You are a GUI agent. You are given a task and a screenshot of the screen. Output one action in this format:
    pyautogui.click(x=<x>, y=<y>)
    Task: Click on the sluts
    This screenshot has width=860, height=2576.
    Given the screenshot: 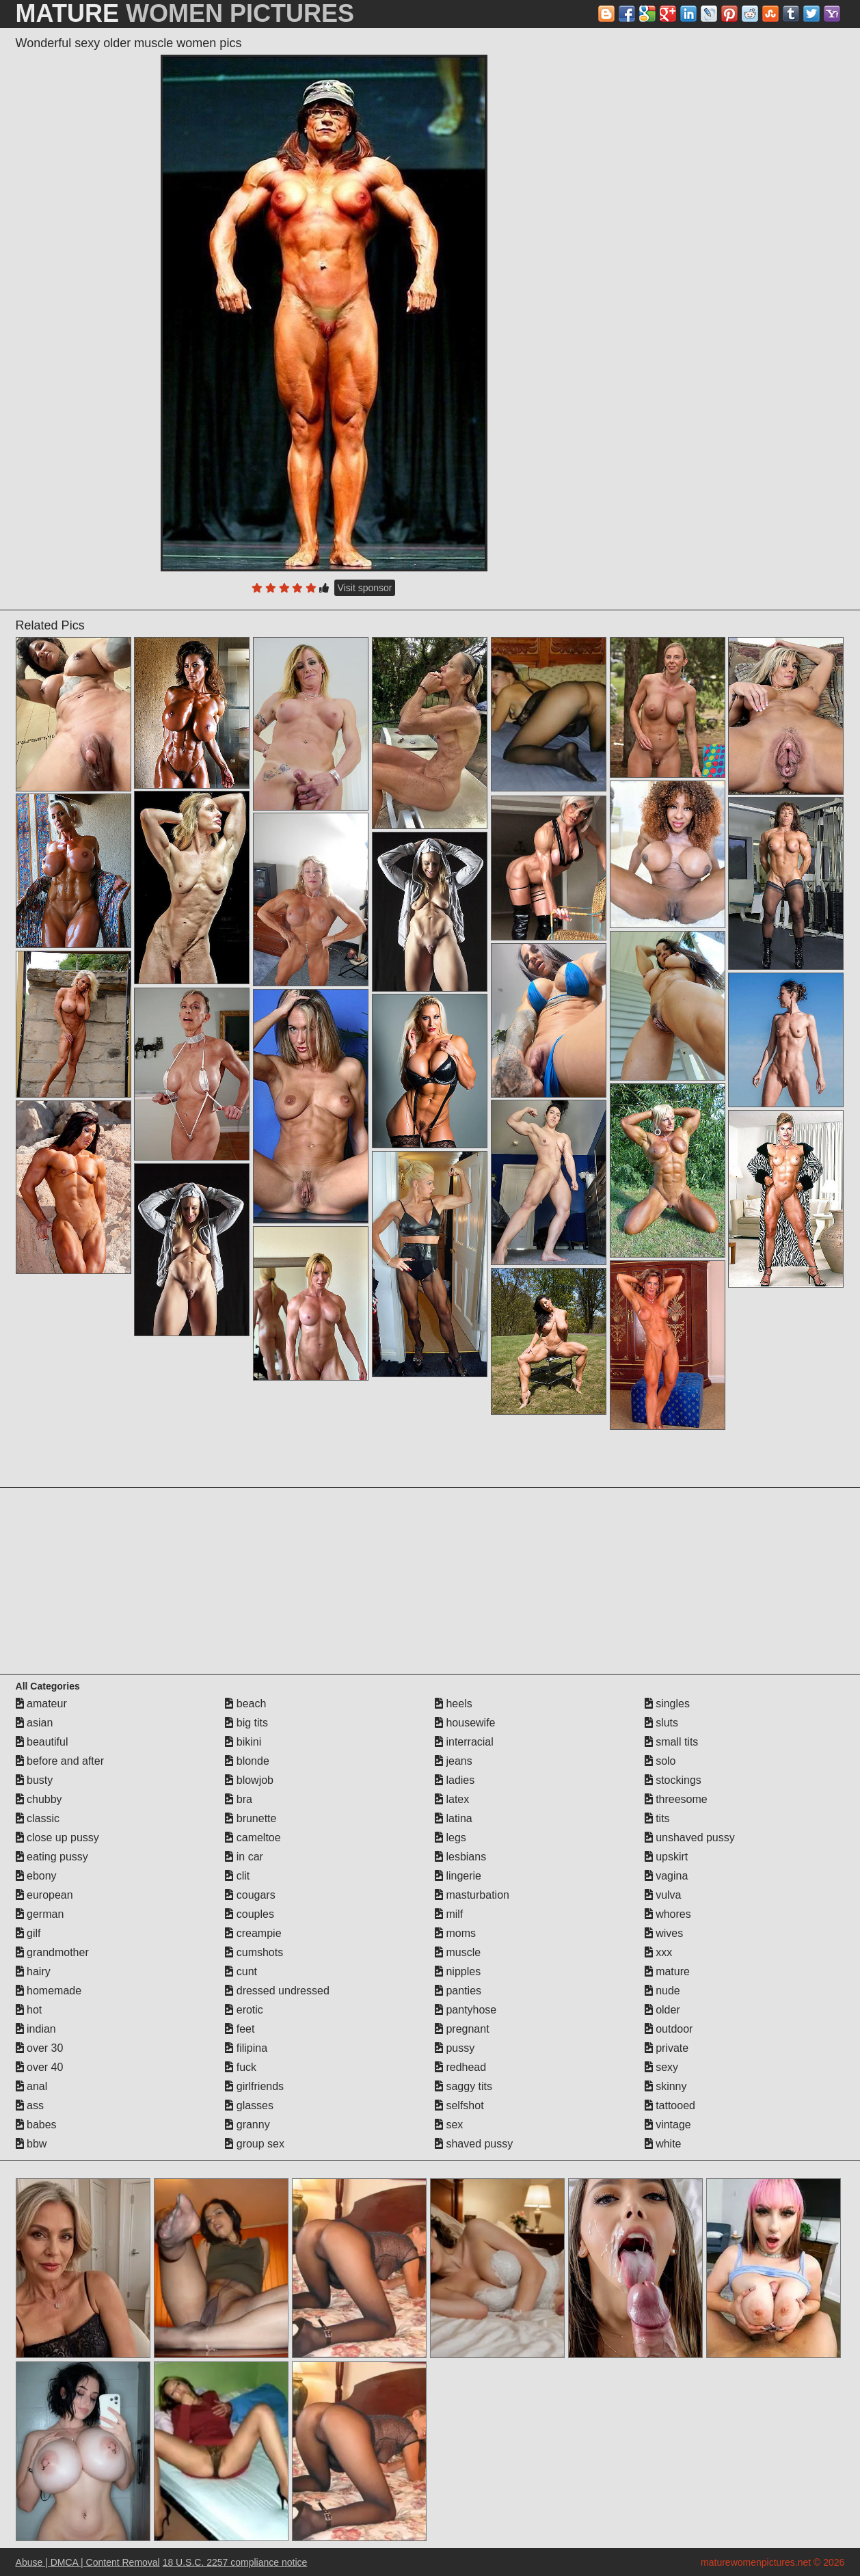 What is the action you would take?
    pyautogui.click(x=661, y=1722)
    